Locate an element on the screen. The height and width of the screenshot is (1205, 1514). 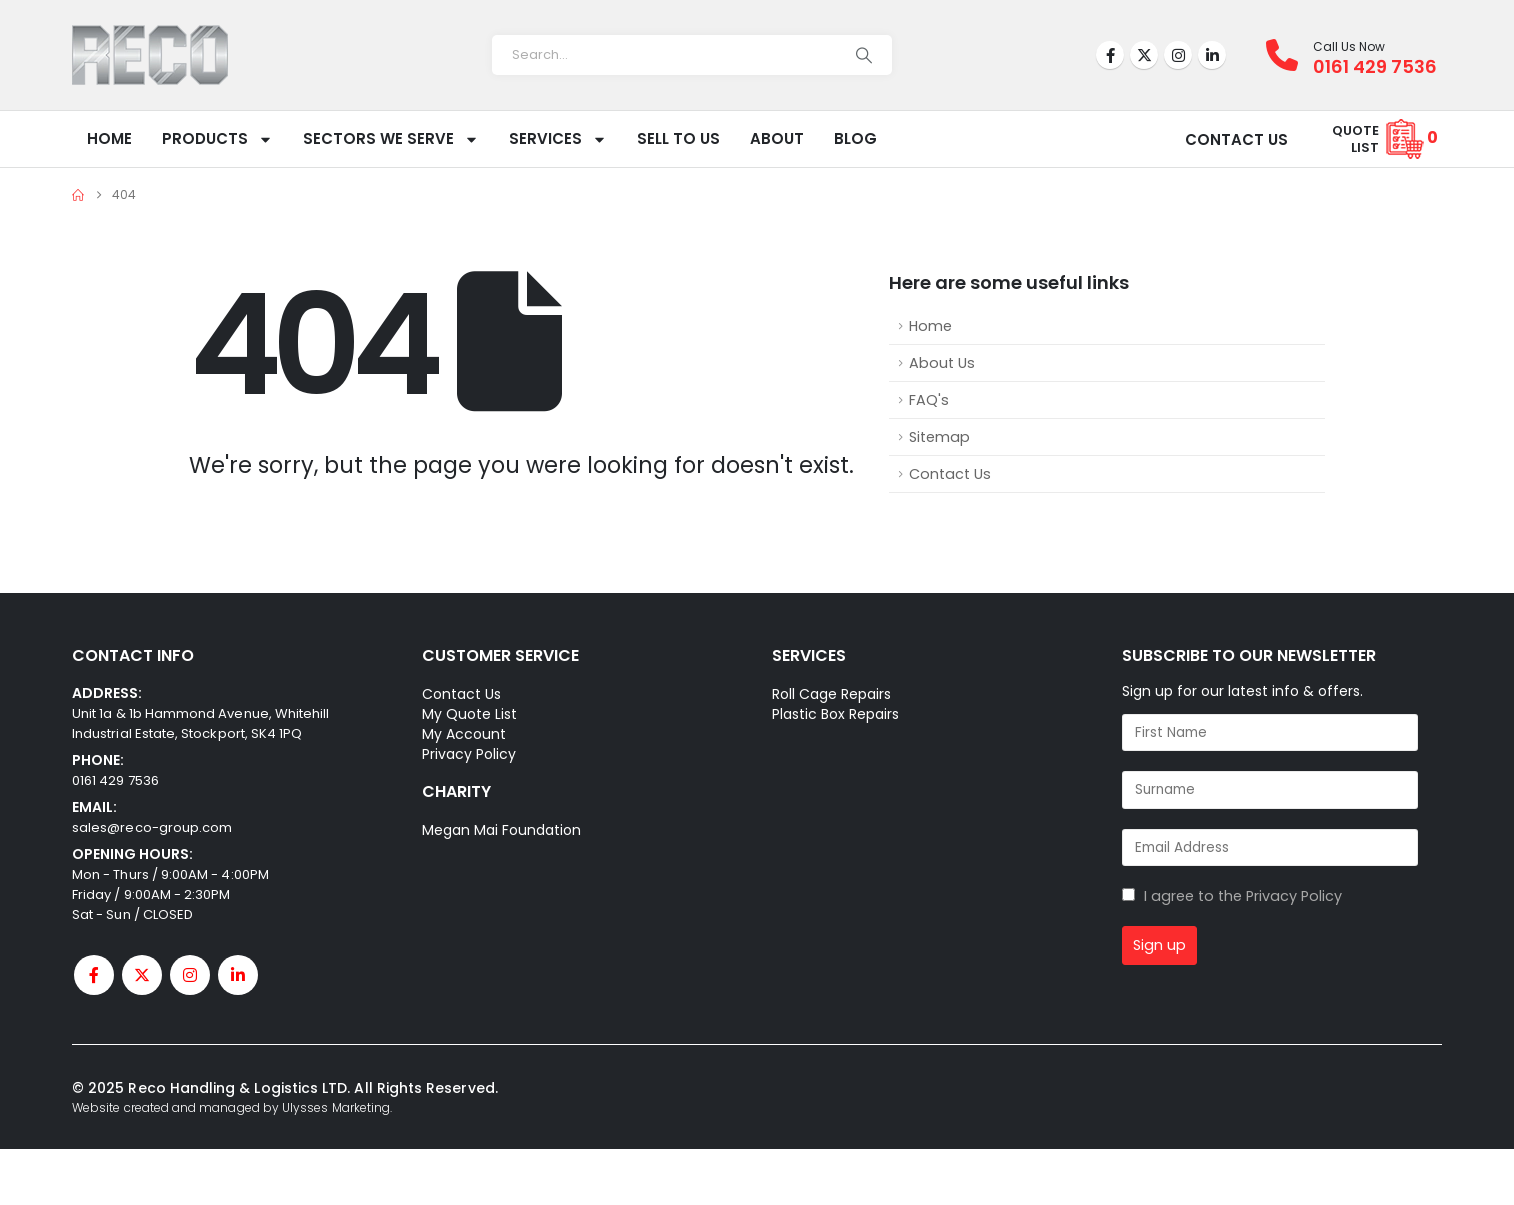
FAQ's is located at coordinates (929, 400).